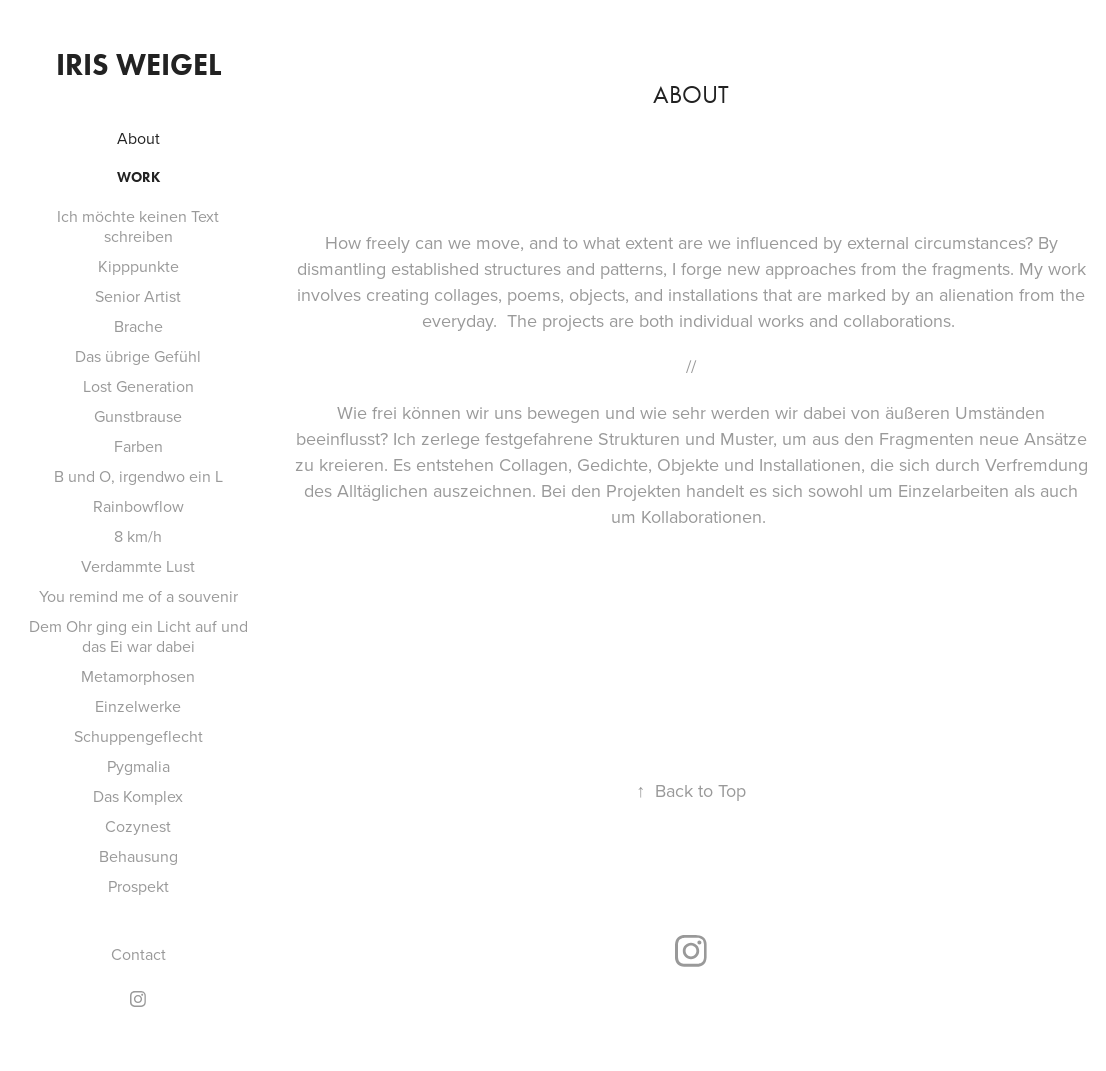  I want to click on Rainbowflow, so click(138, 506).